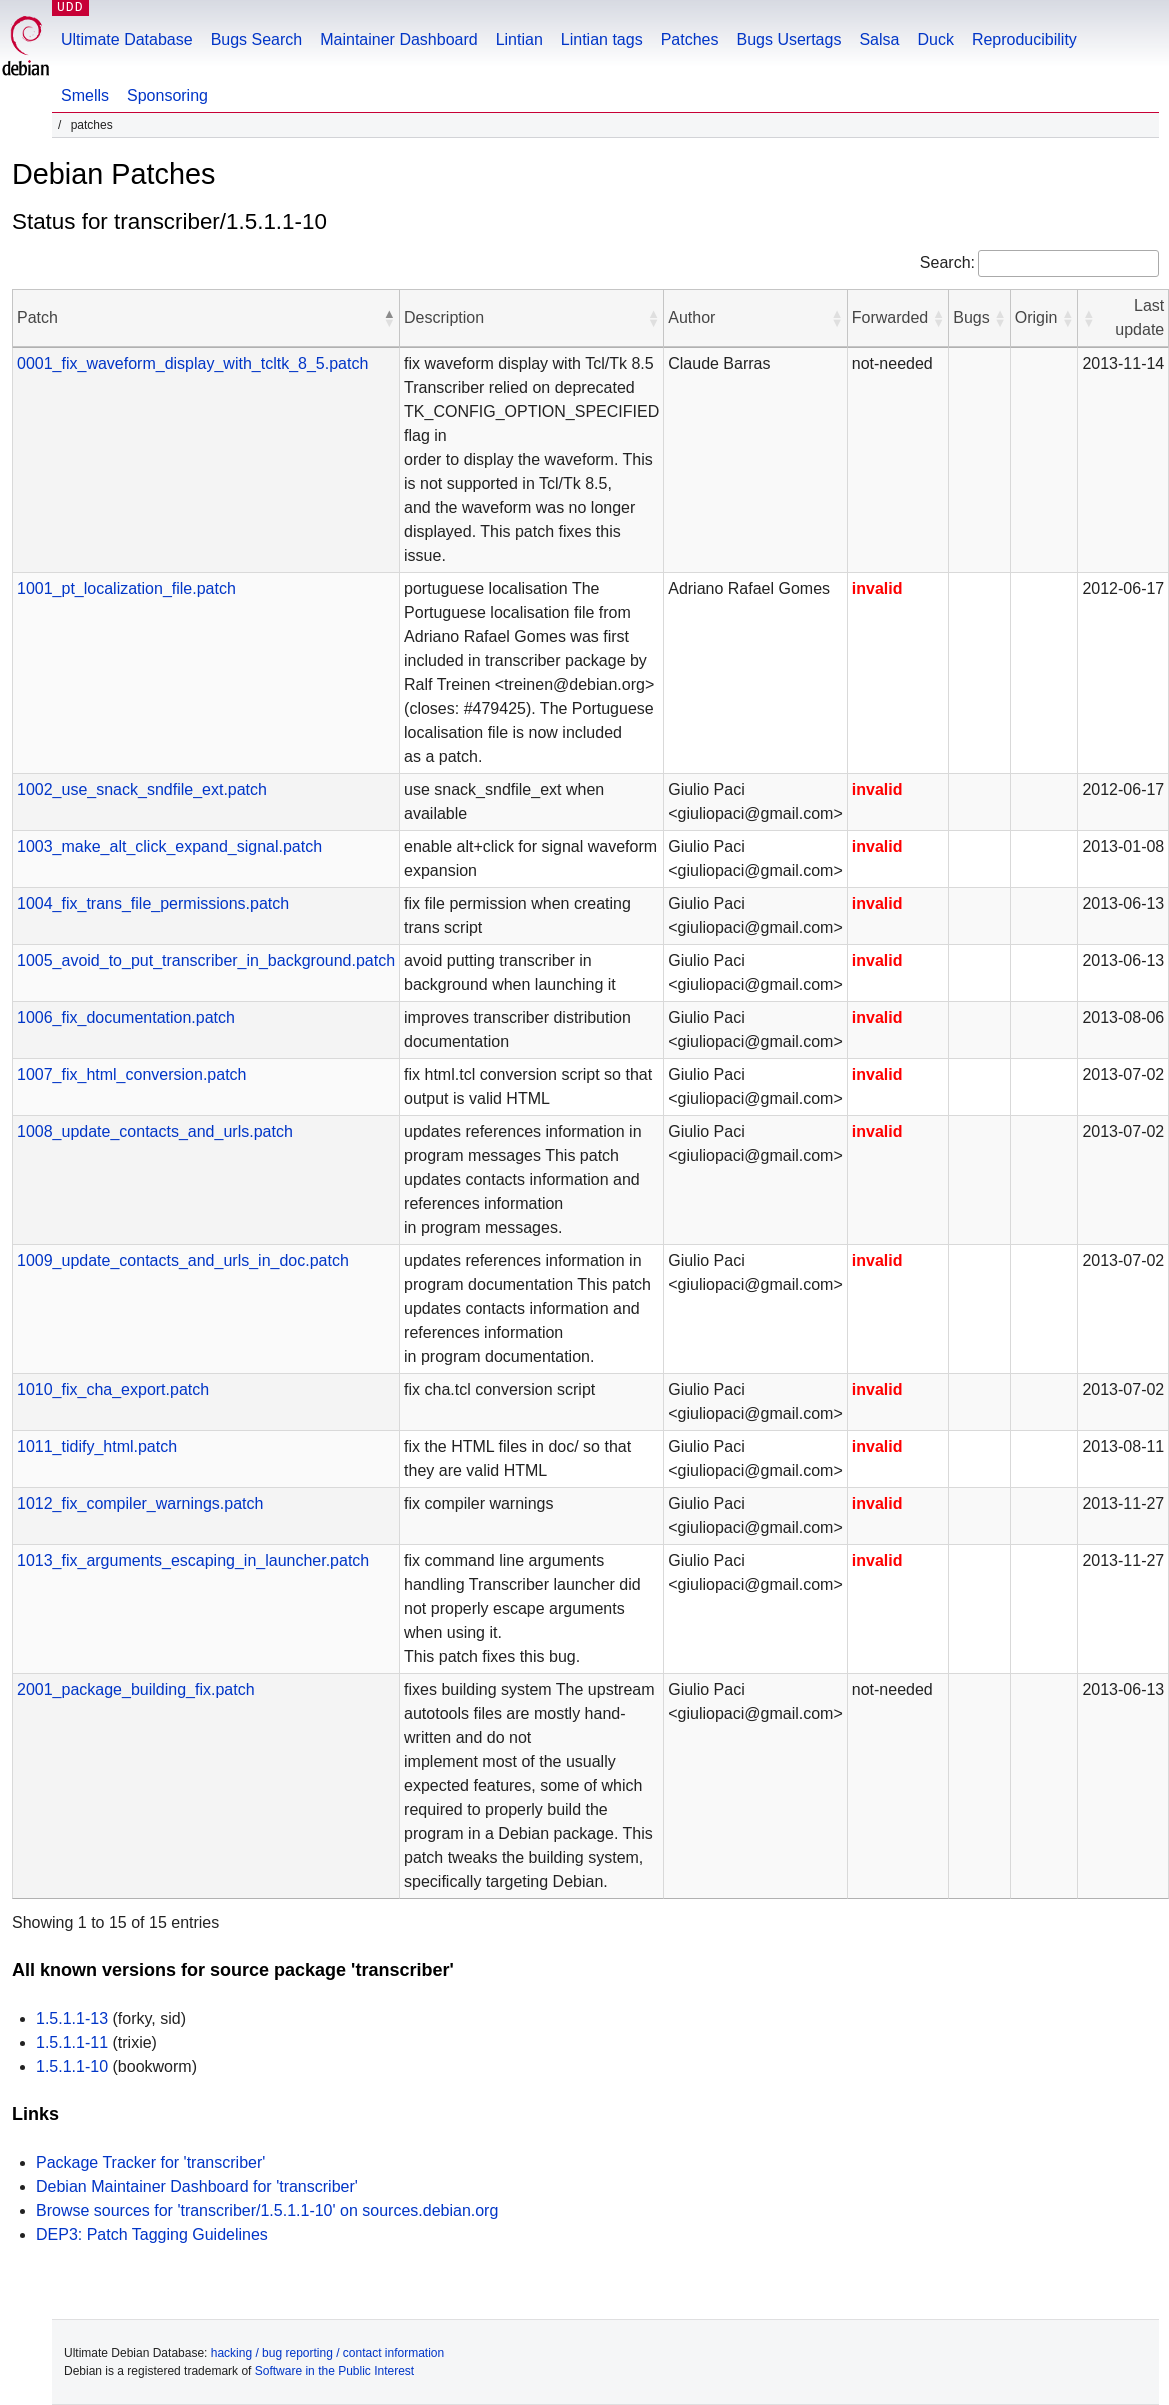 This screenshot has height=2405, width=1169. What do you see at coordinates (788, 39) in the screenshot?
I see `Bugs Usertags` at bounding box center [788, 39].